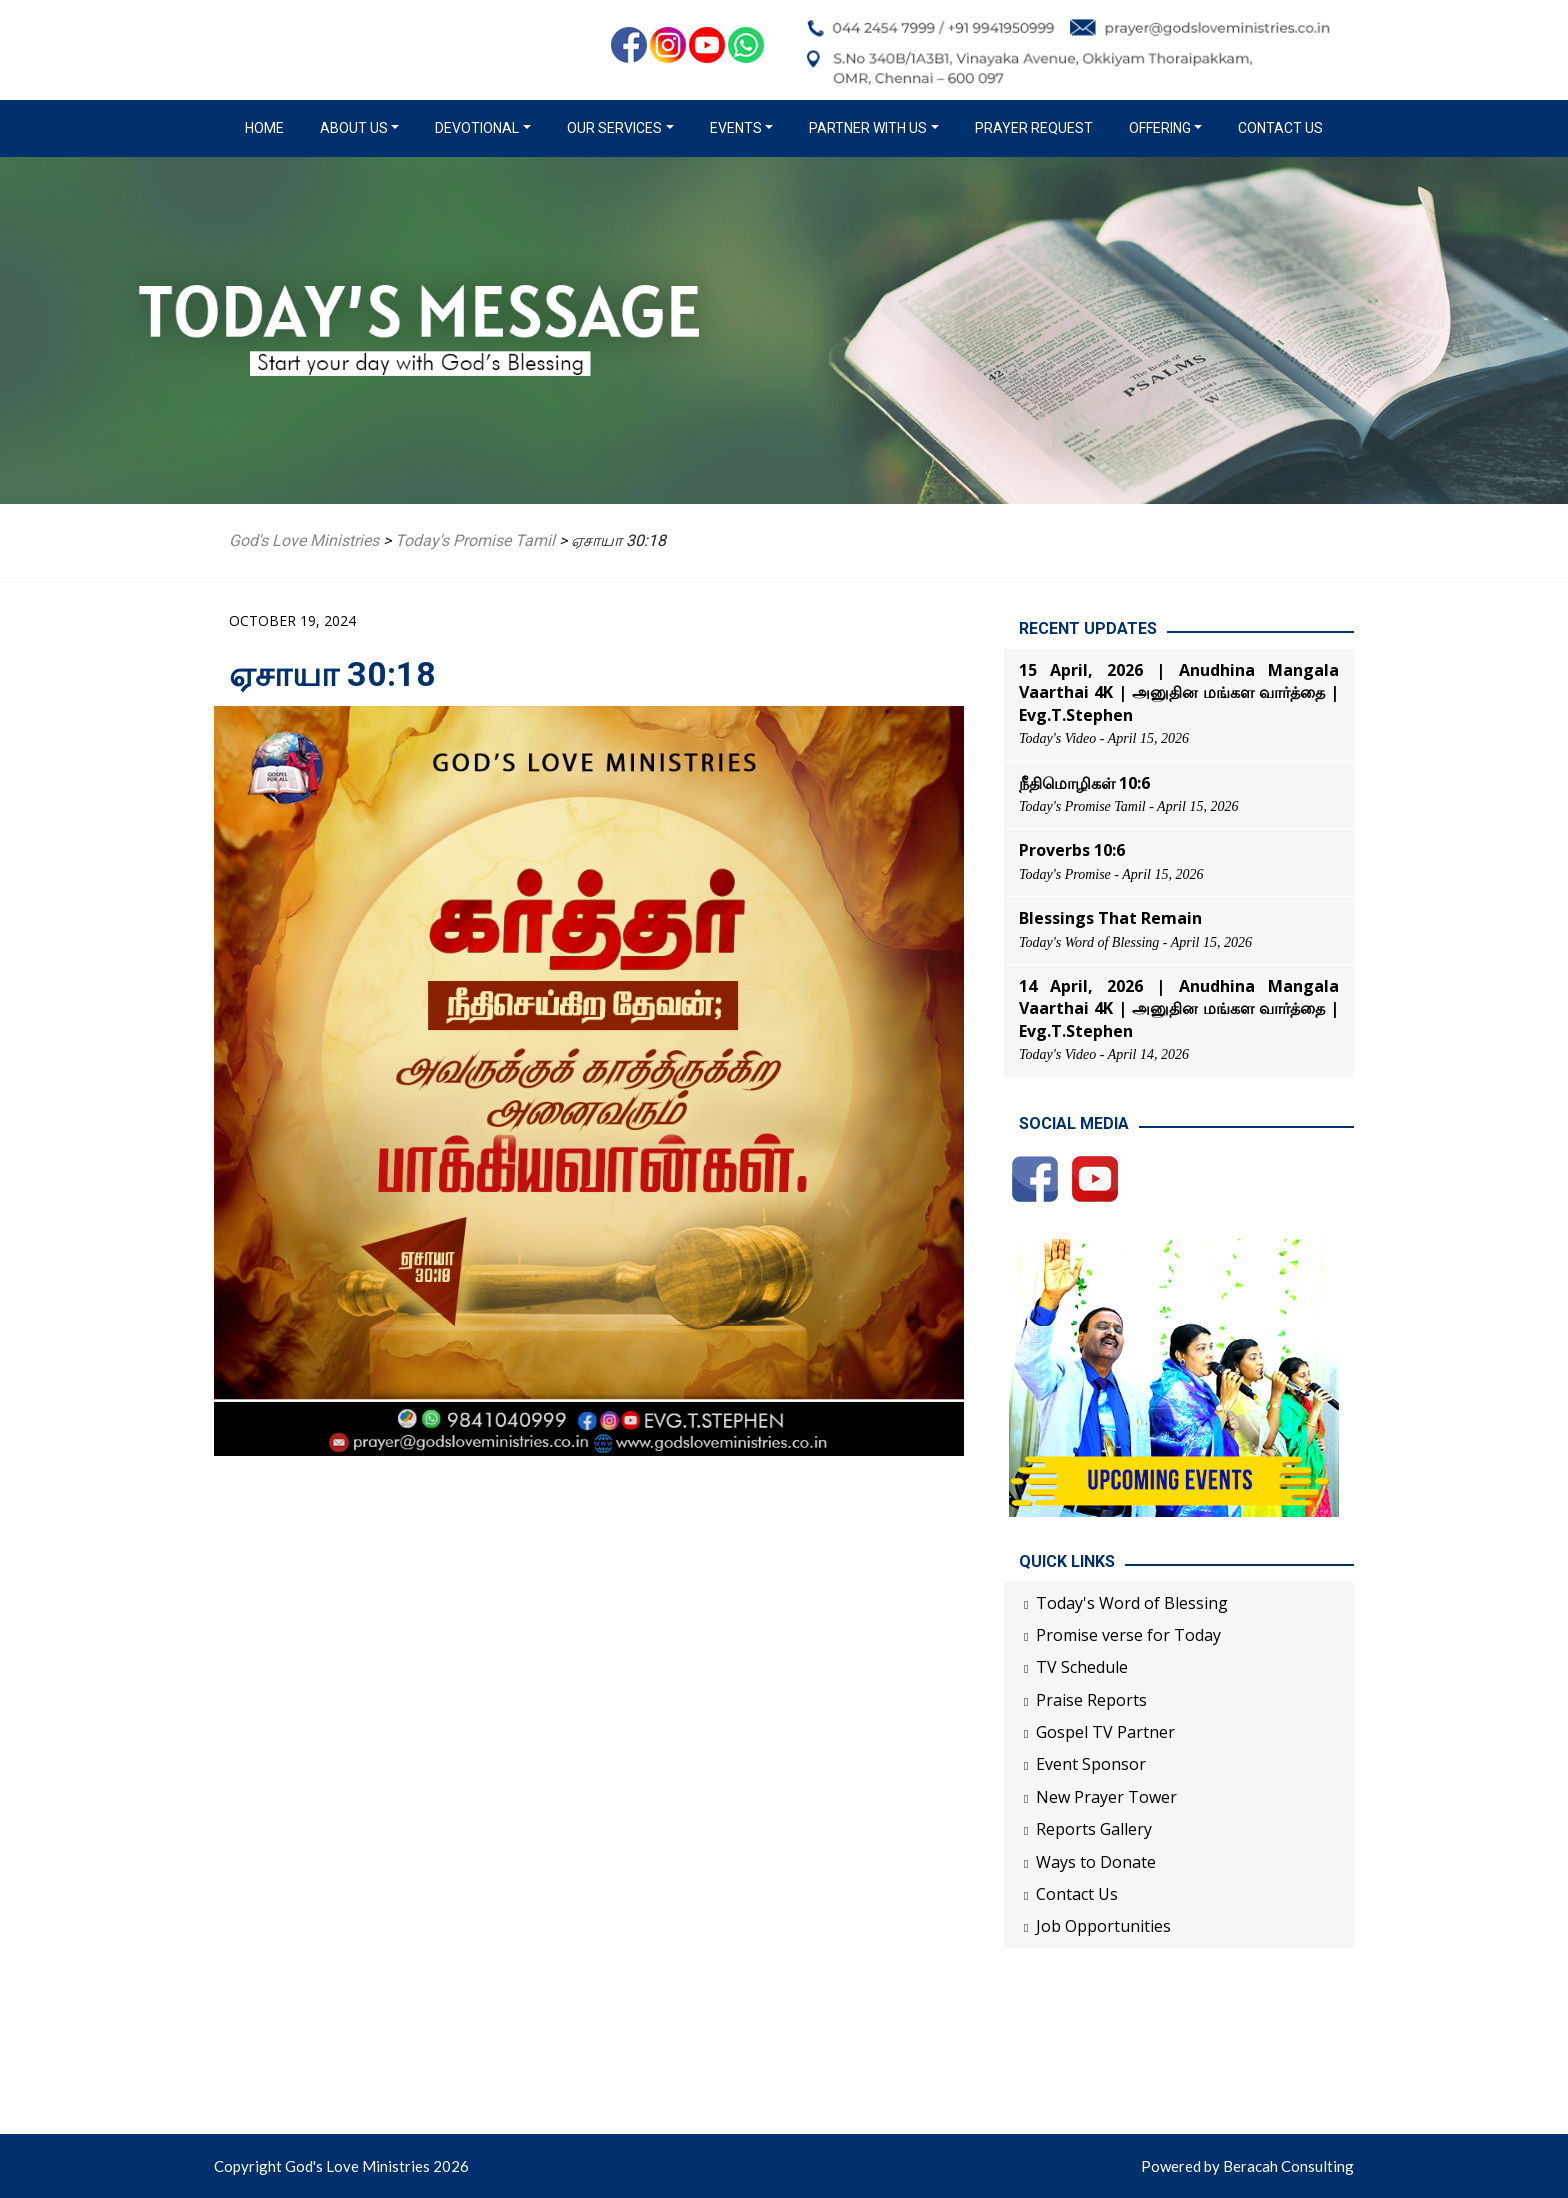 This screenshot has height=2198, width=1568. I want to click on Our Services, so click(614, 128).